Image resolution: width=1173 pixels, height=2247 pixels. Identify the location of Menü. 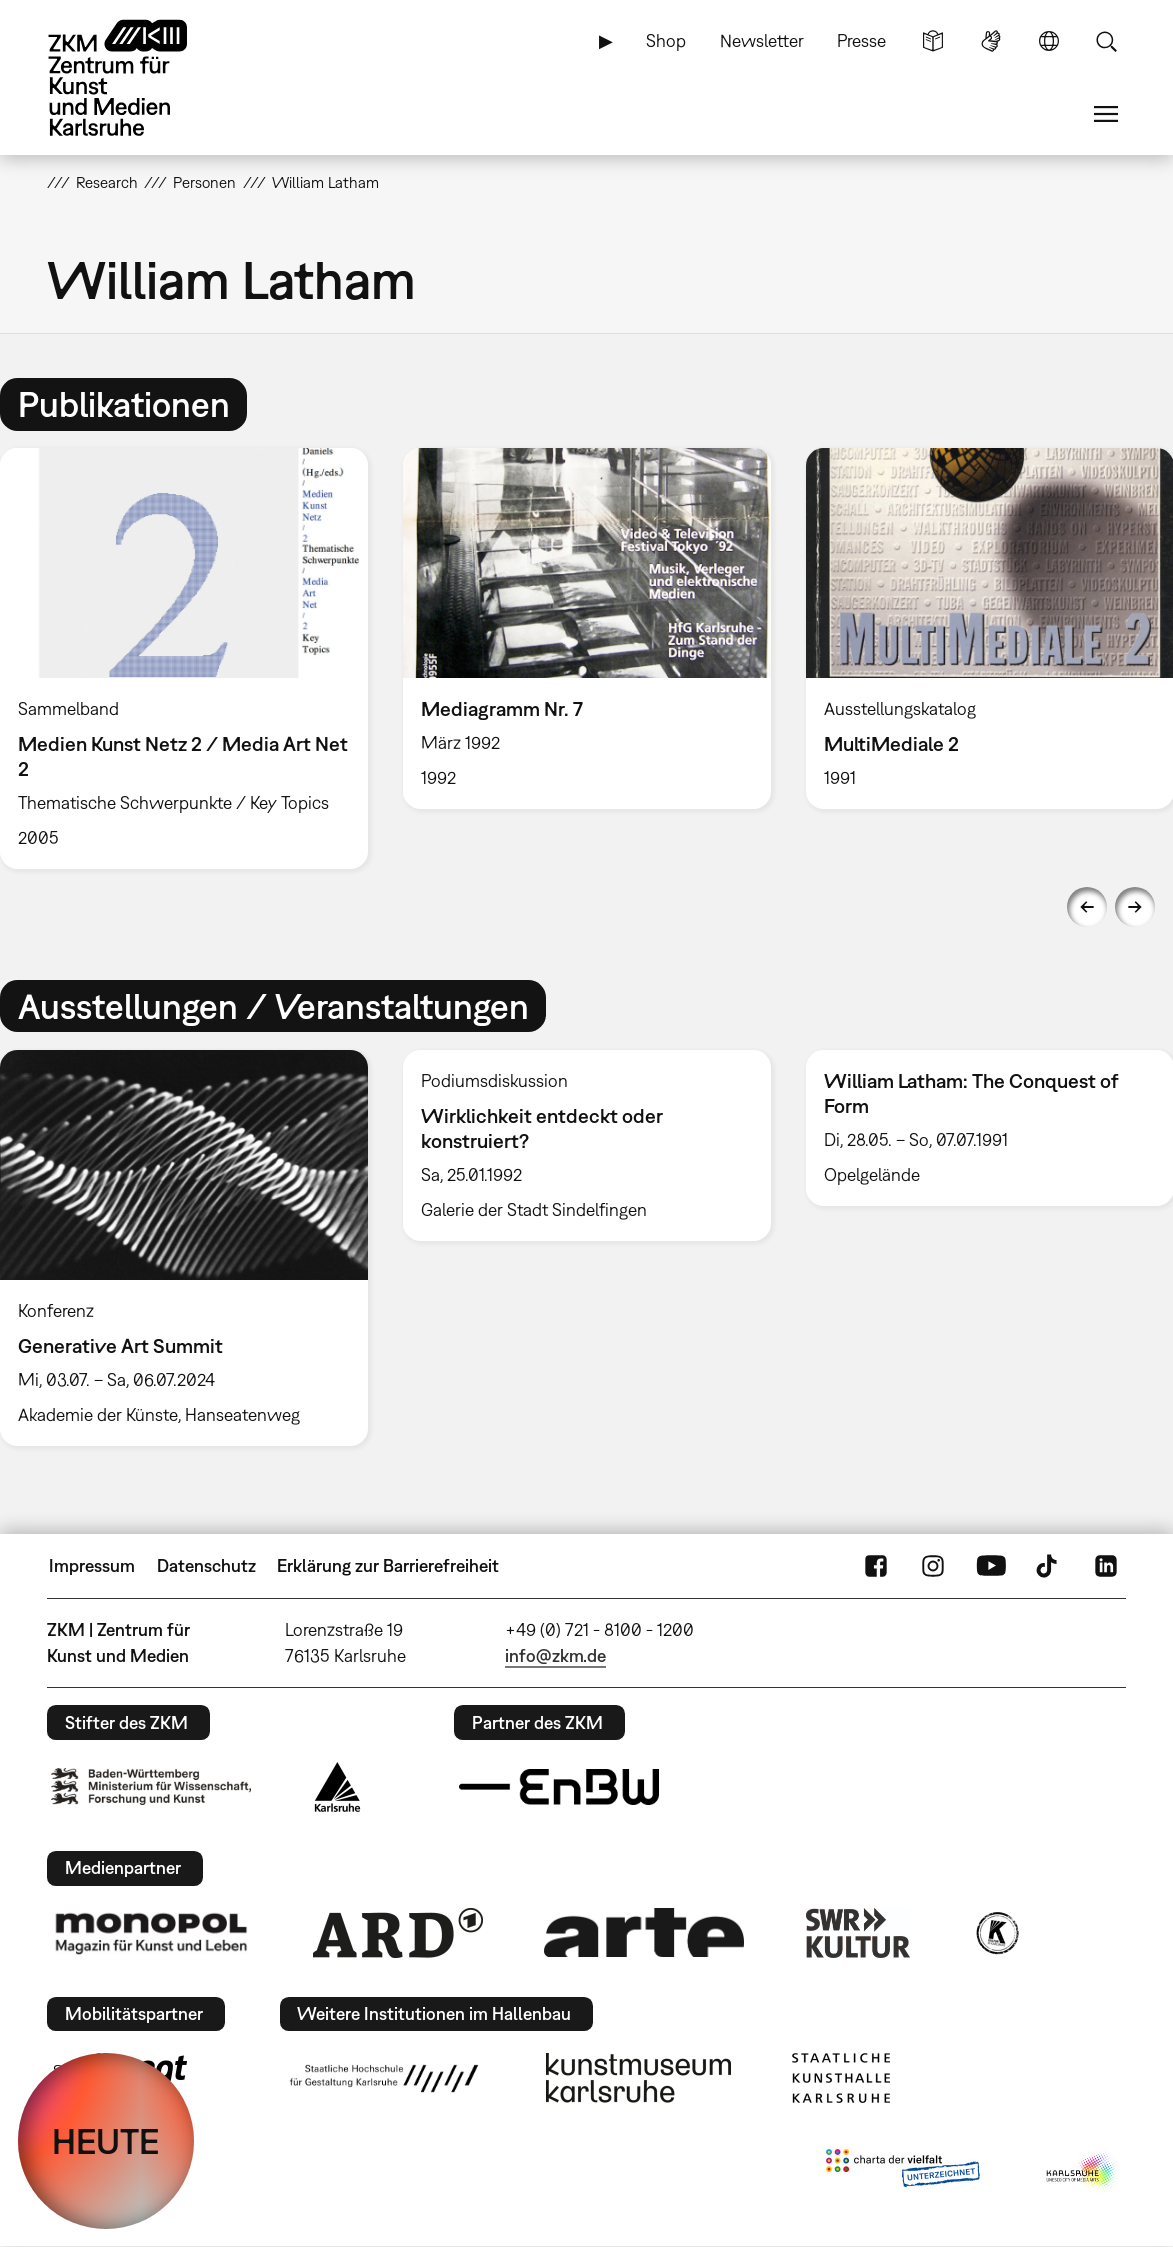
(1106, 114).